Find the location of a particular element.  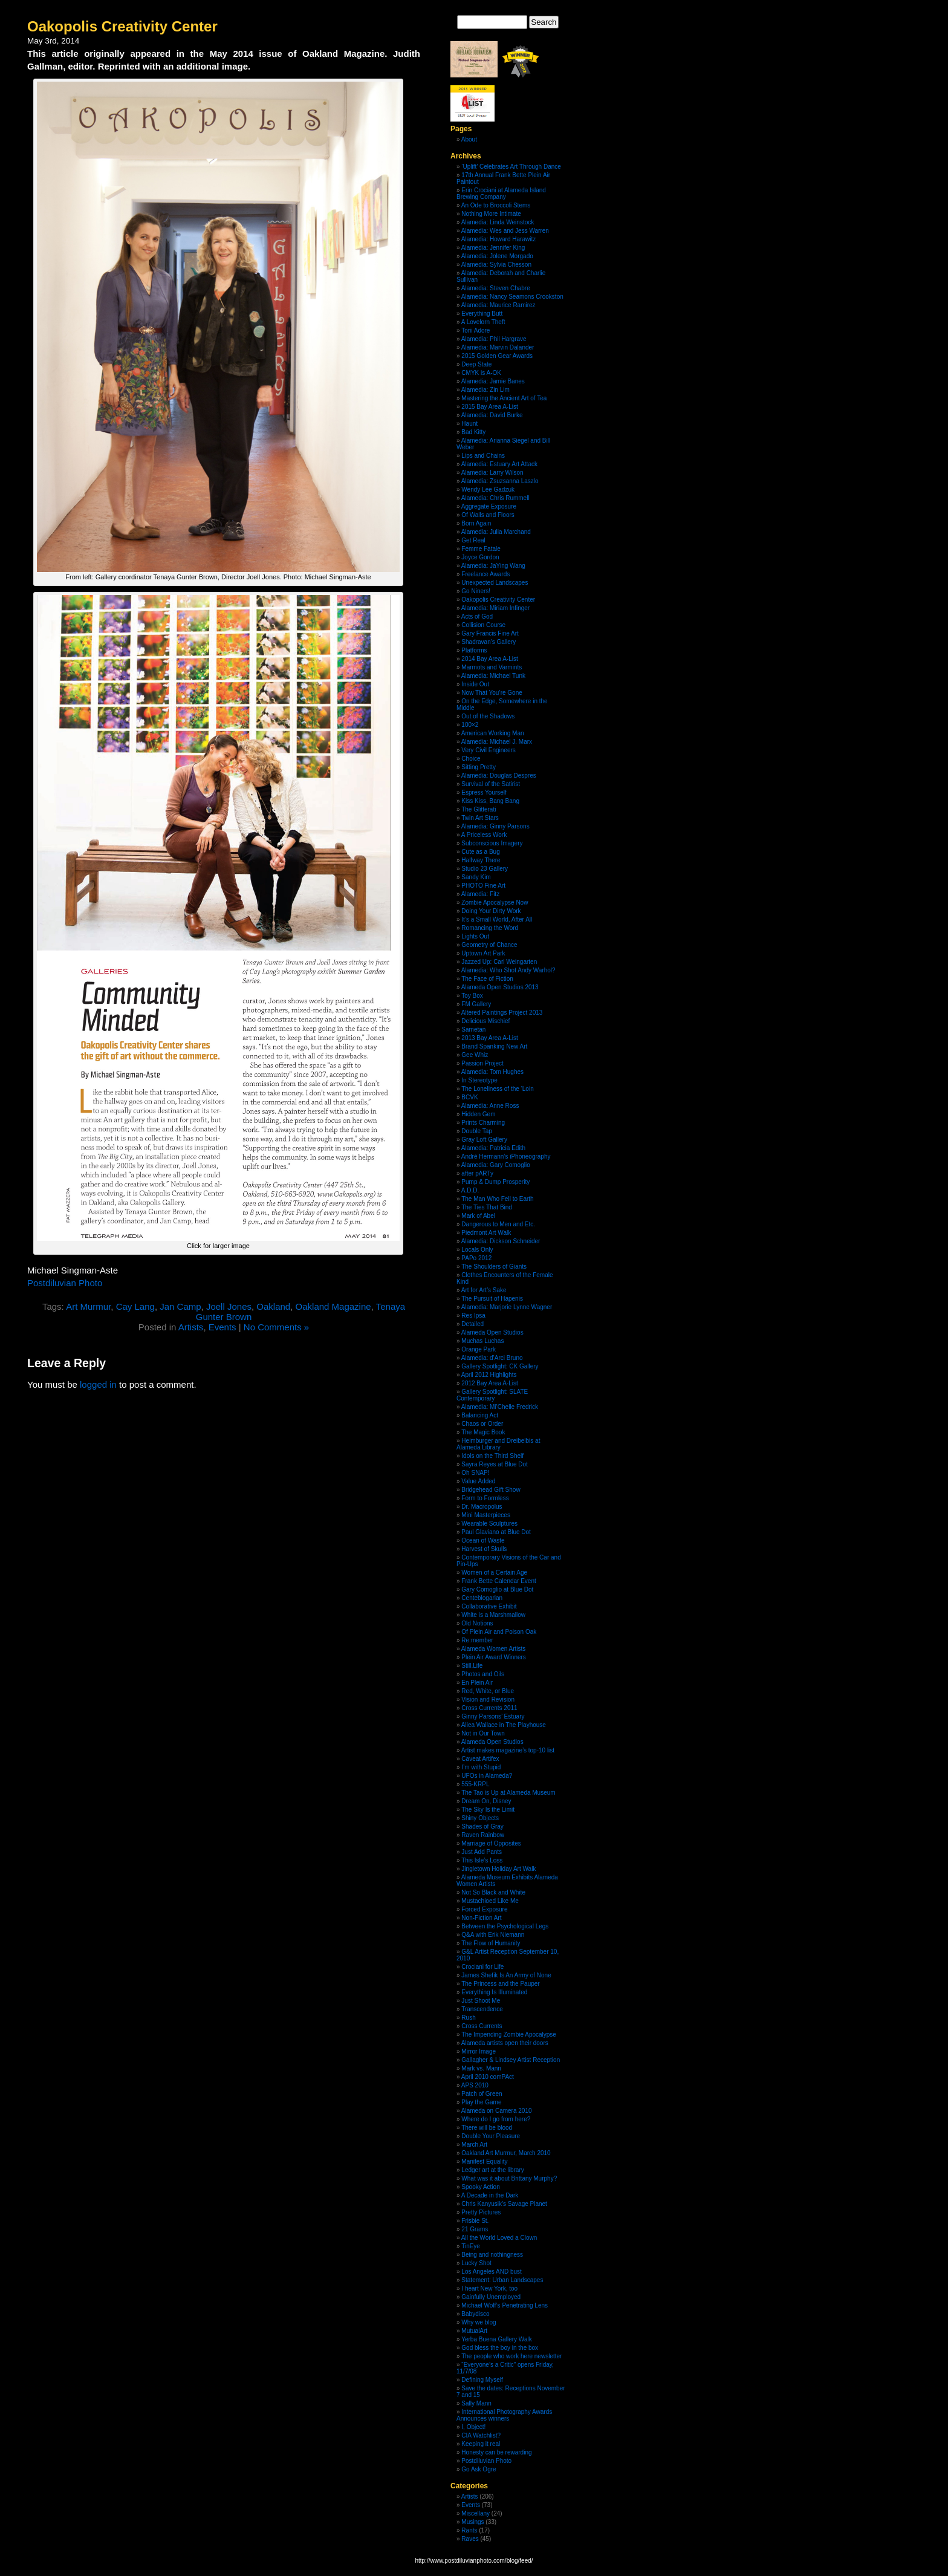

March Art is located at coordinates (474, 2144).